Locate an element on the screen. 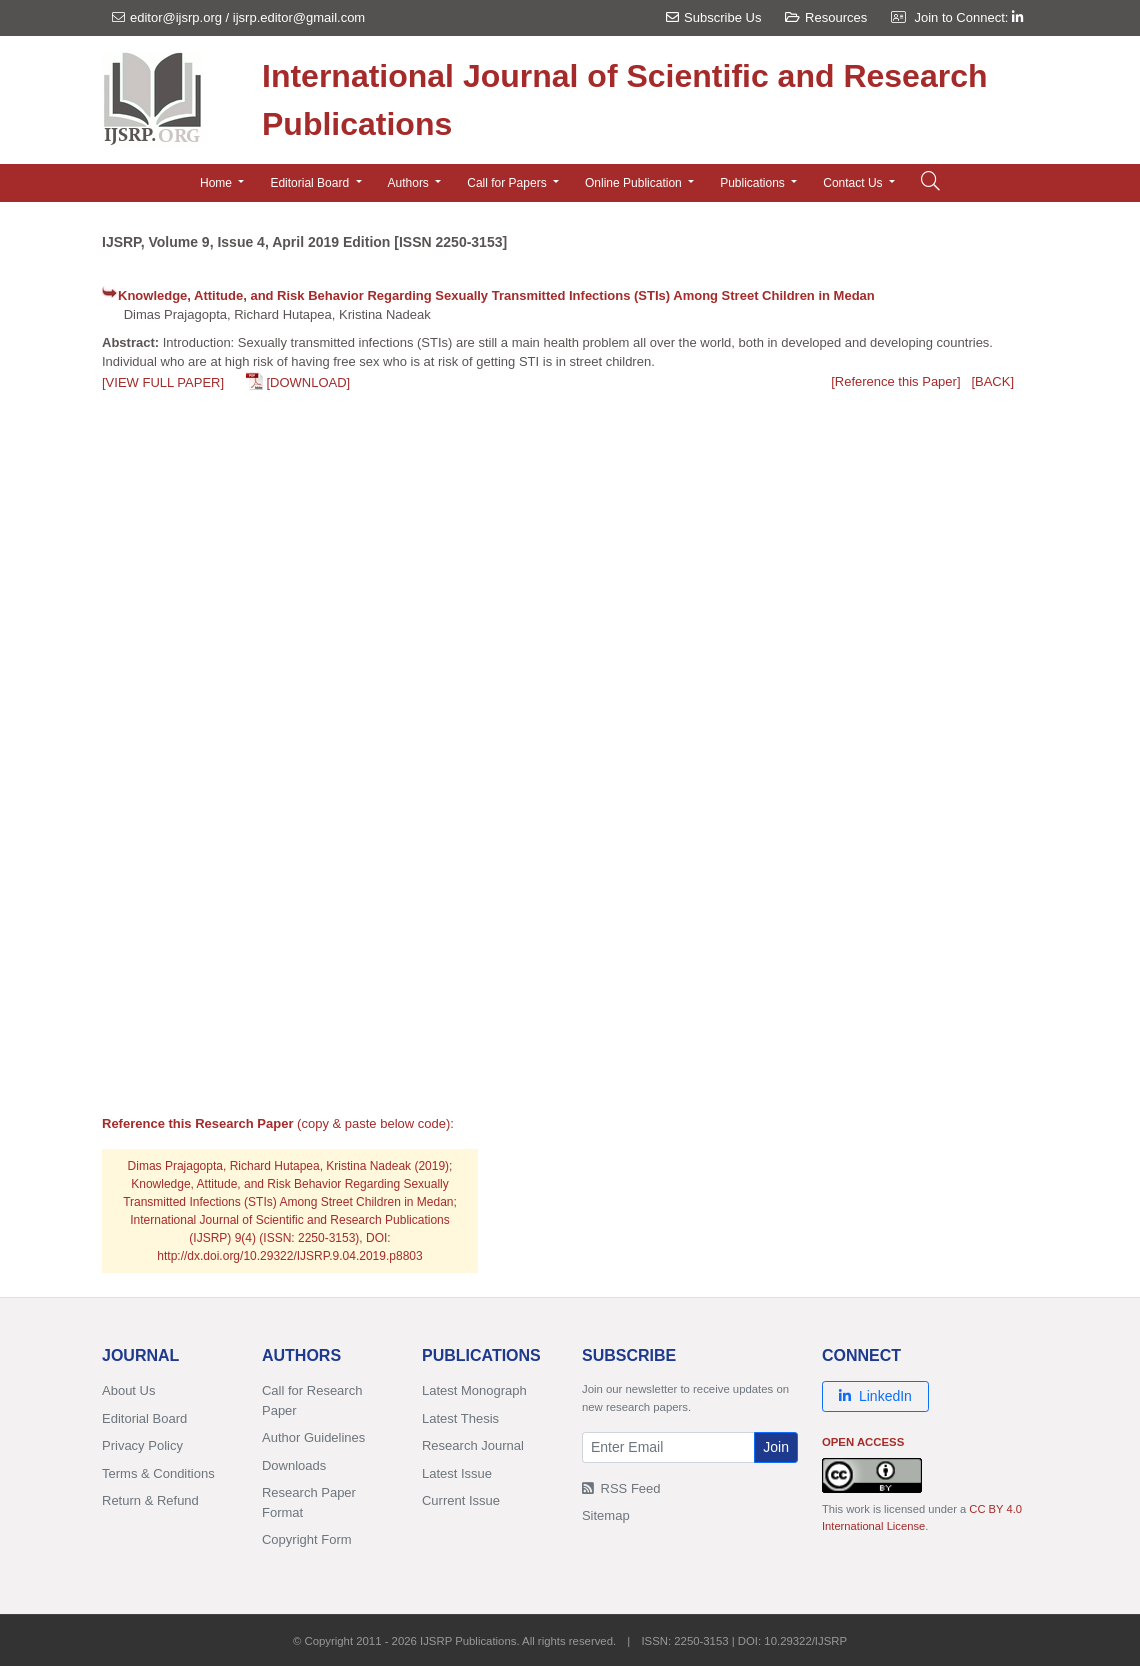  Editorial Board is located at coordinates (144, 1418).